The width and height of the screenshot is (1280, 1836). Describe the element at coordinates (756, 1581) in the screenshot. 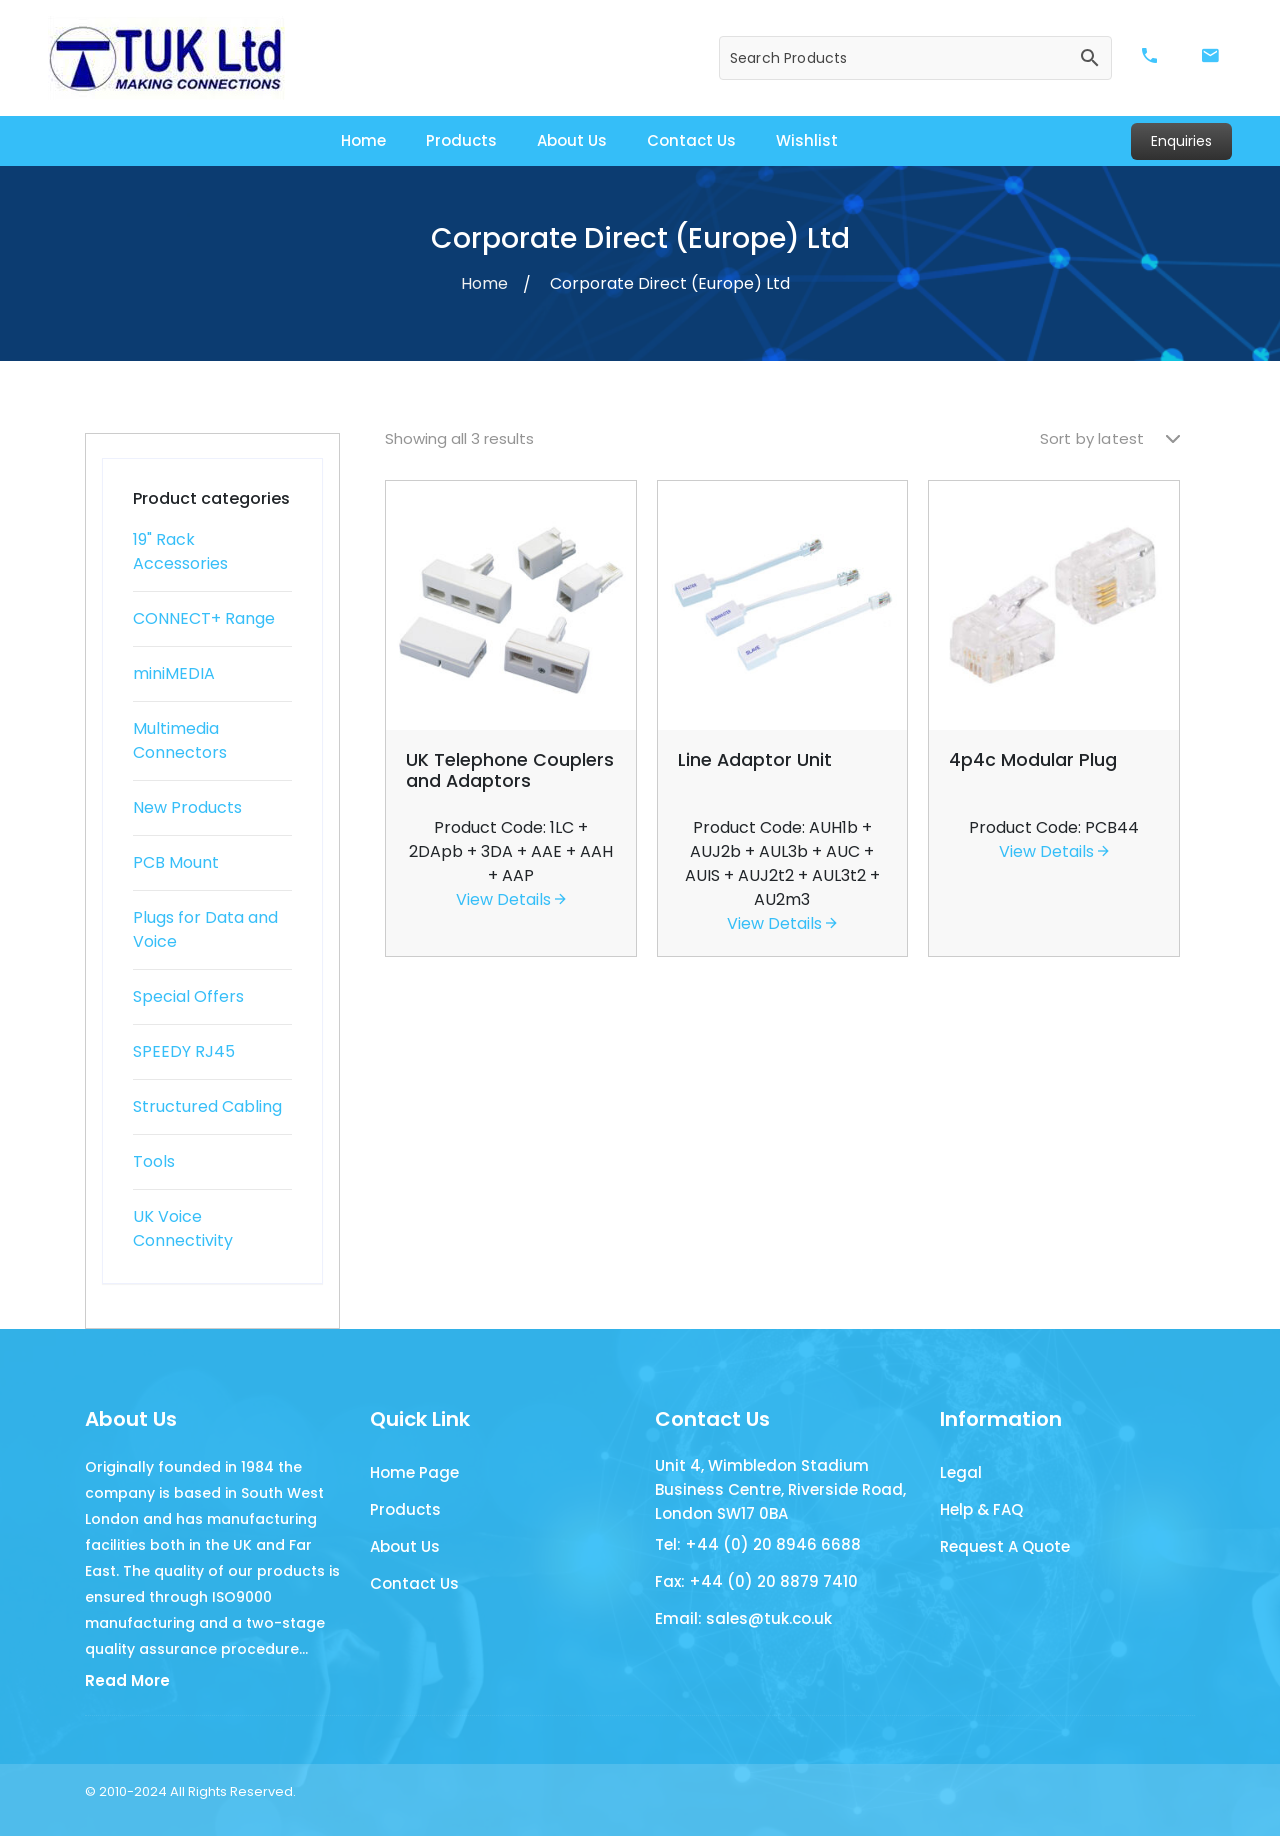

I see `Fax: +44 (0) 20 8879 7410` at that location.